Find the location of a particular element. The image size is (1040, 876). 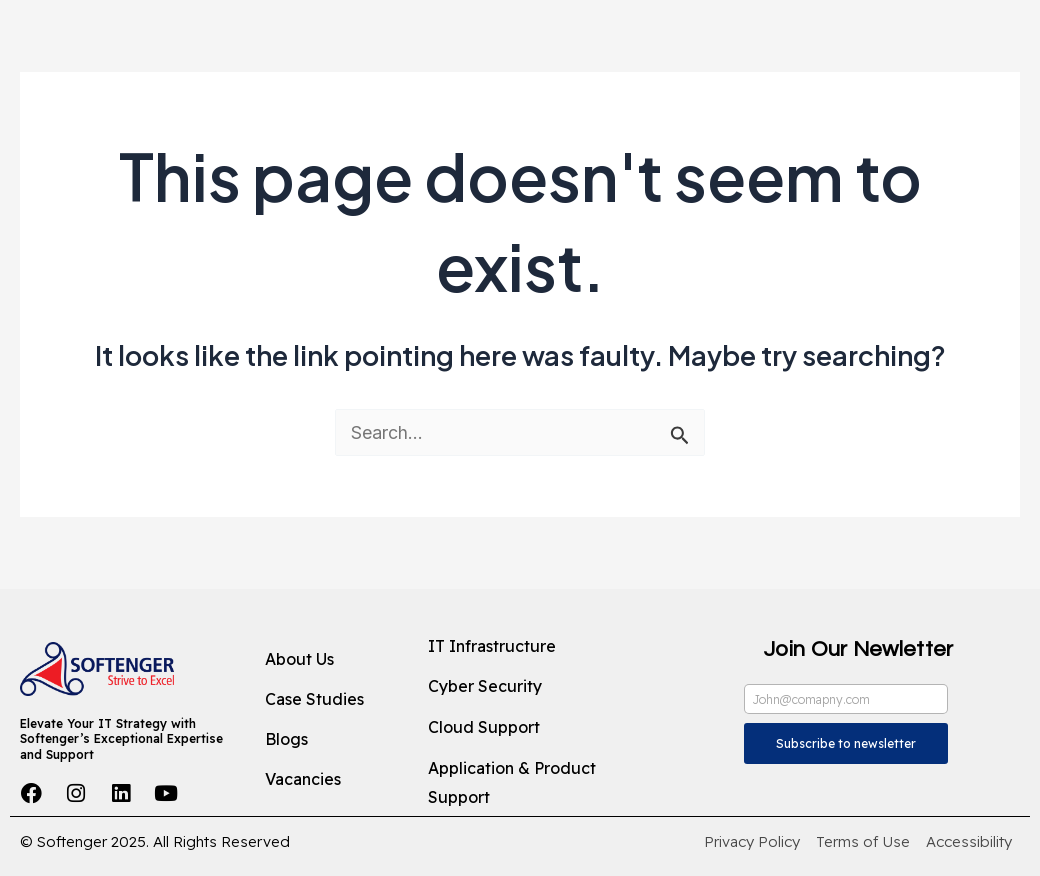

[Vacancies] is located at coordinates (330, 780).